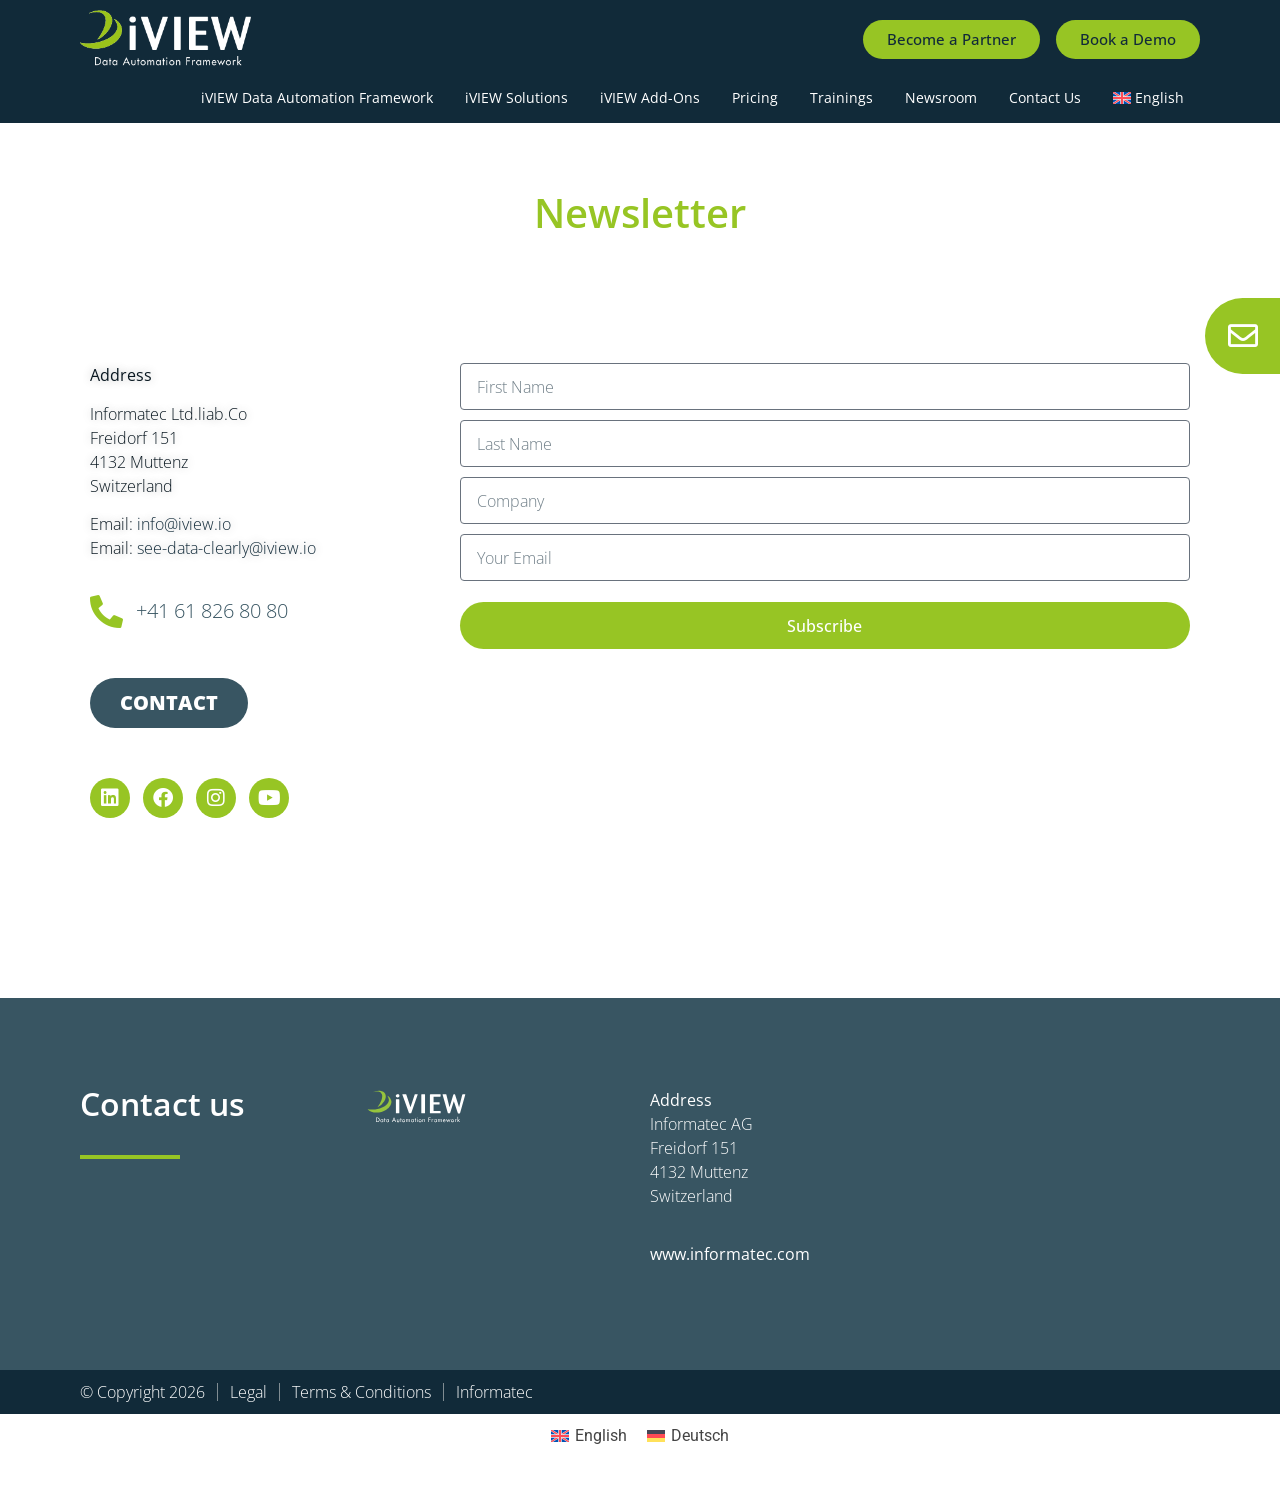 The image size is (1280, 1488). What do you see at coordinates (226, 548) in the screenshot?
I see `see-data-clearly@iview.io` at bounding box center [226, 548].